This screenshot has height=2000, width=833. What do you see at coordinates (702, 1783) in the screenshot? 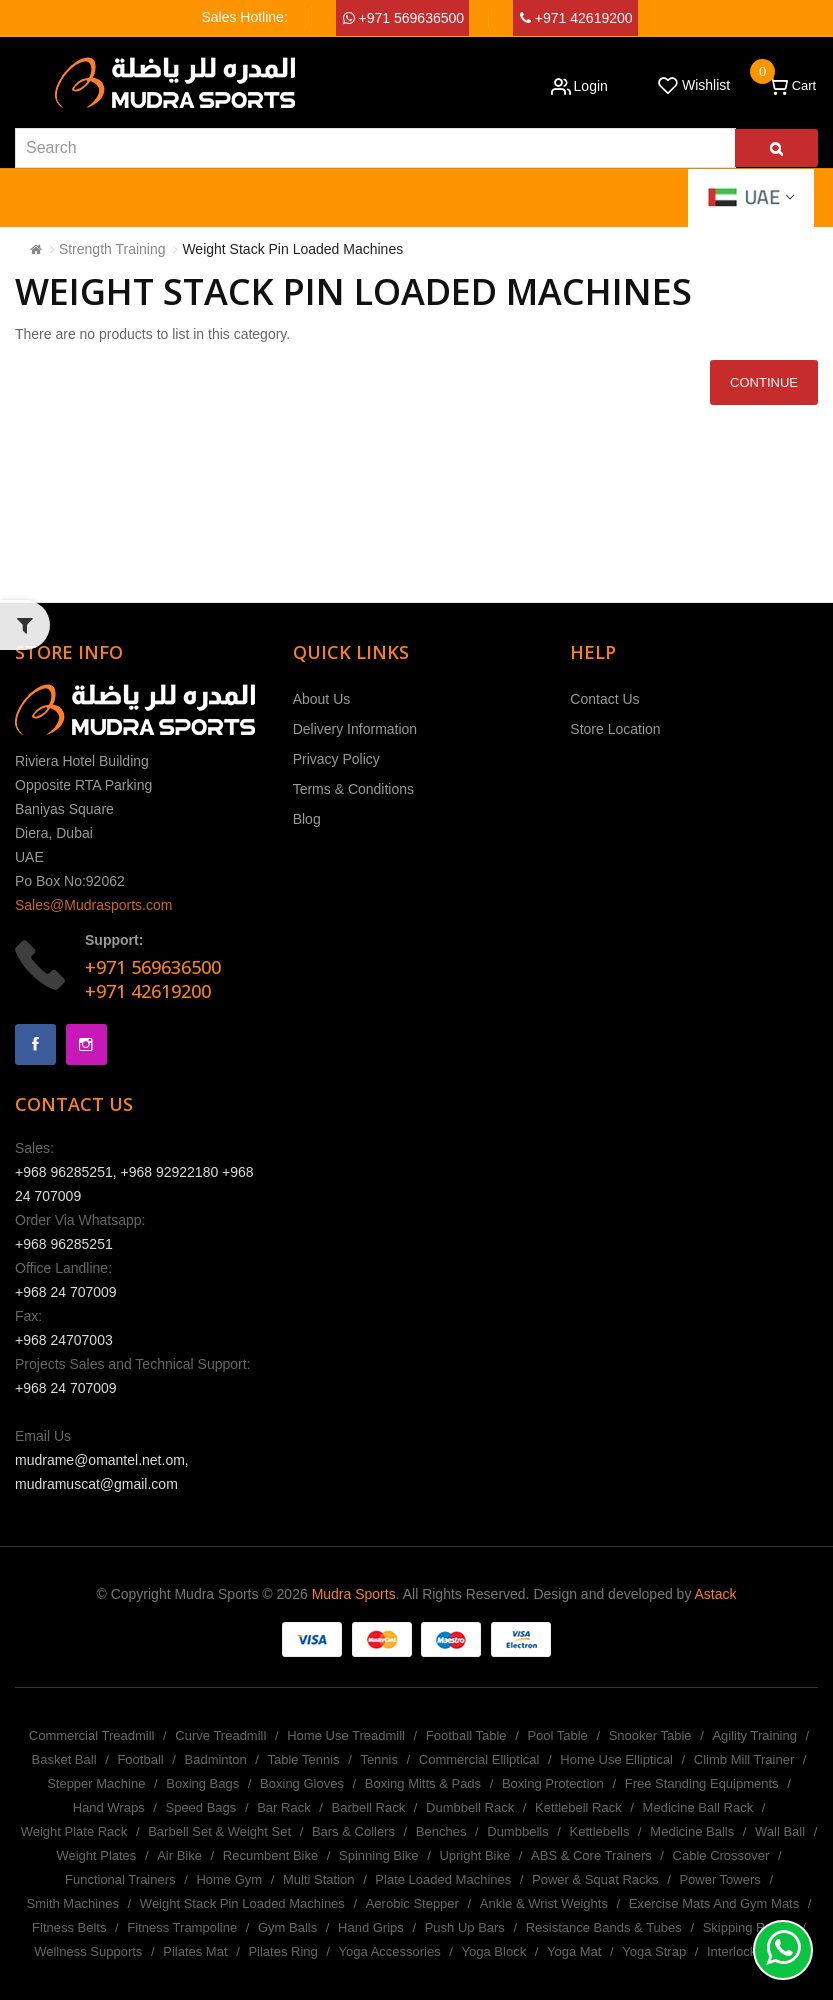
I see `Free Standing Equipments` at bounding box center [702, 1783].